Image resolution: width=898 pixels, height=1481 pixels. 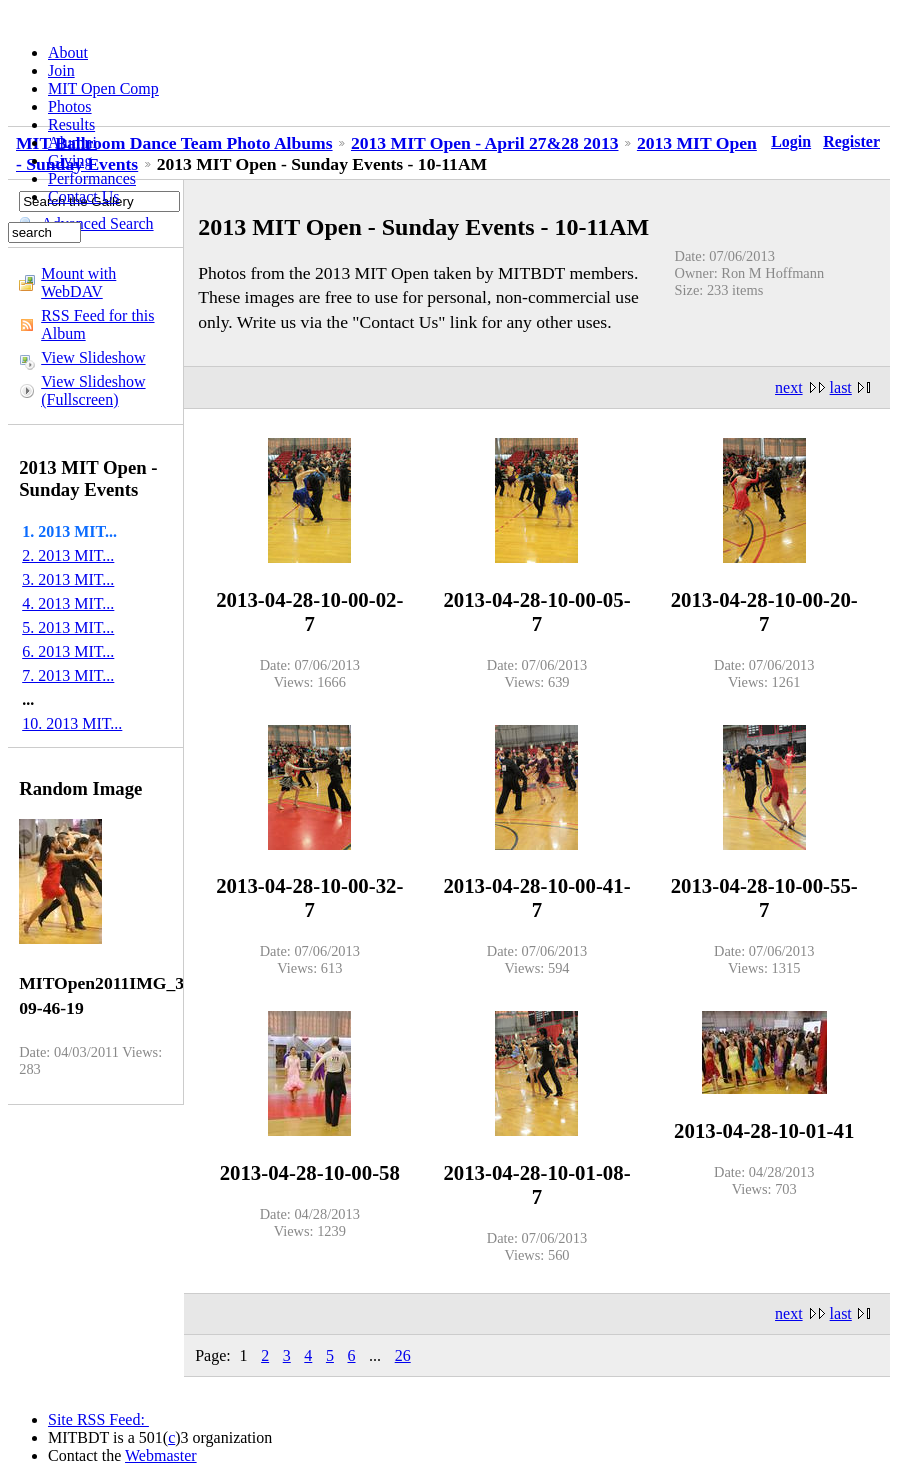 I want to click on View Slideshow (Fullscreen), so click(x=93, y=390).